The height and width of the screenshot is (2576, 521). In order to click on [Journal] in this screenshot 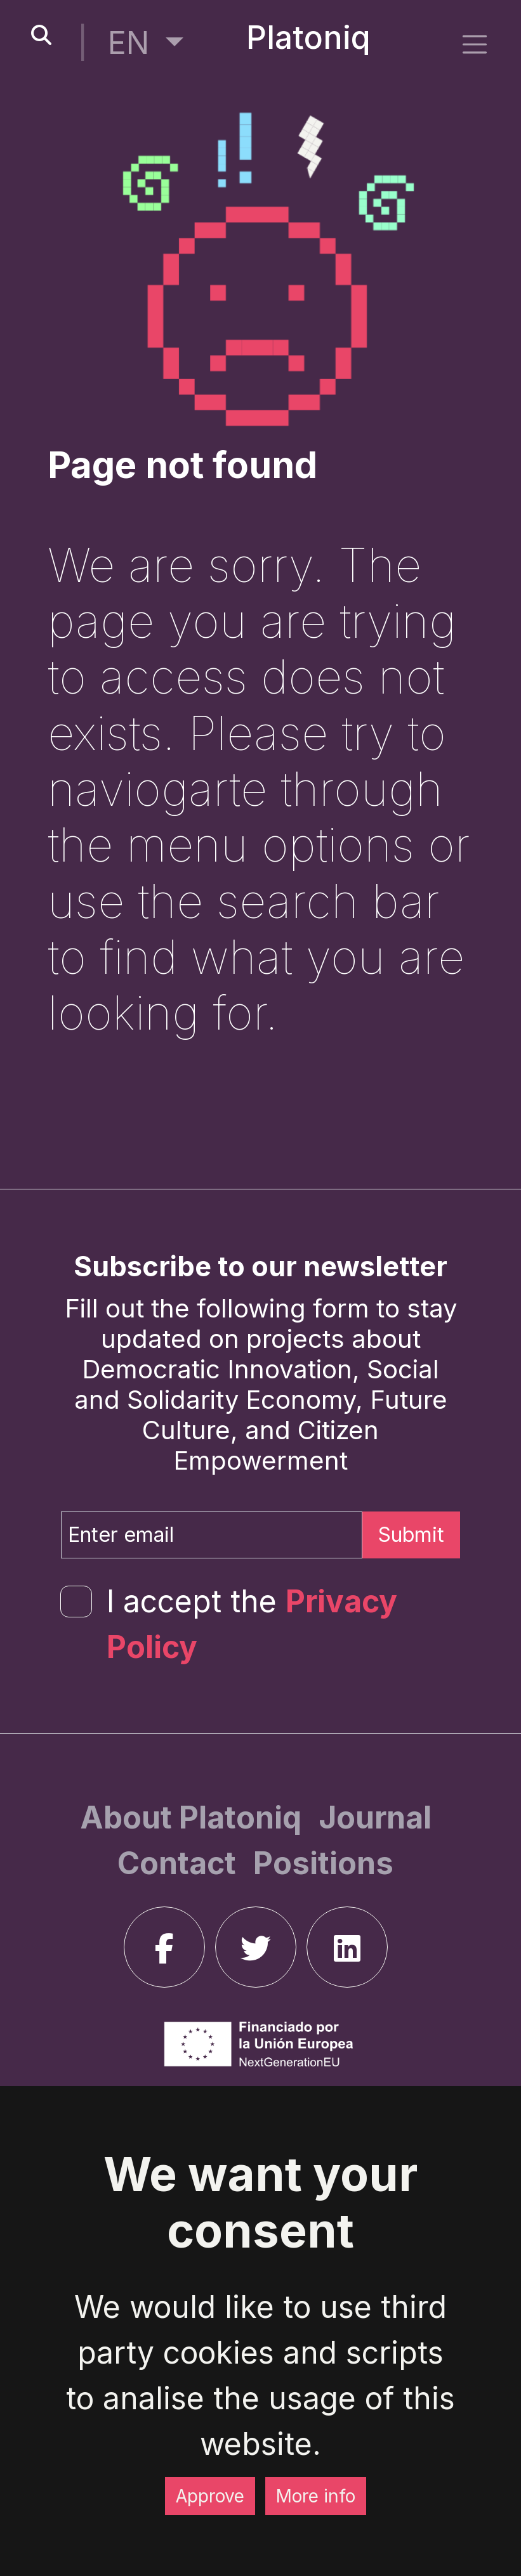, I will do `click(375, 1817)`.